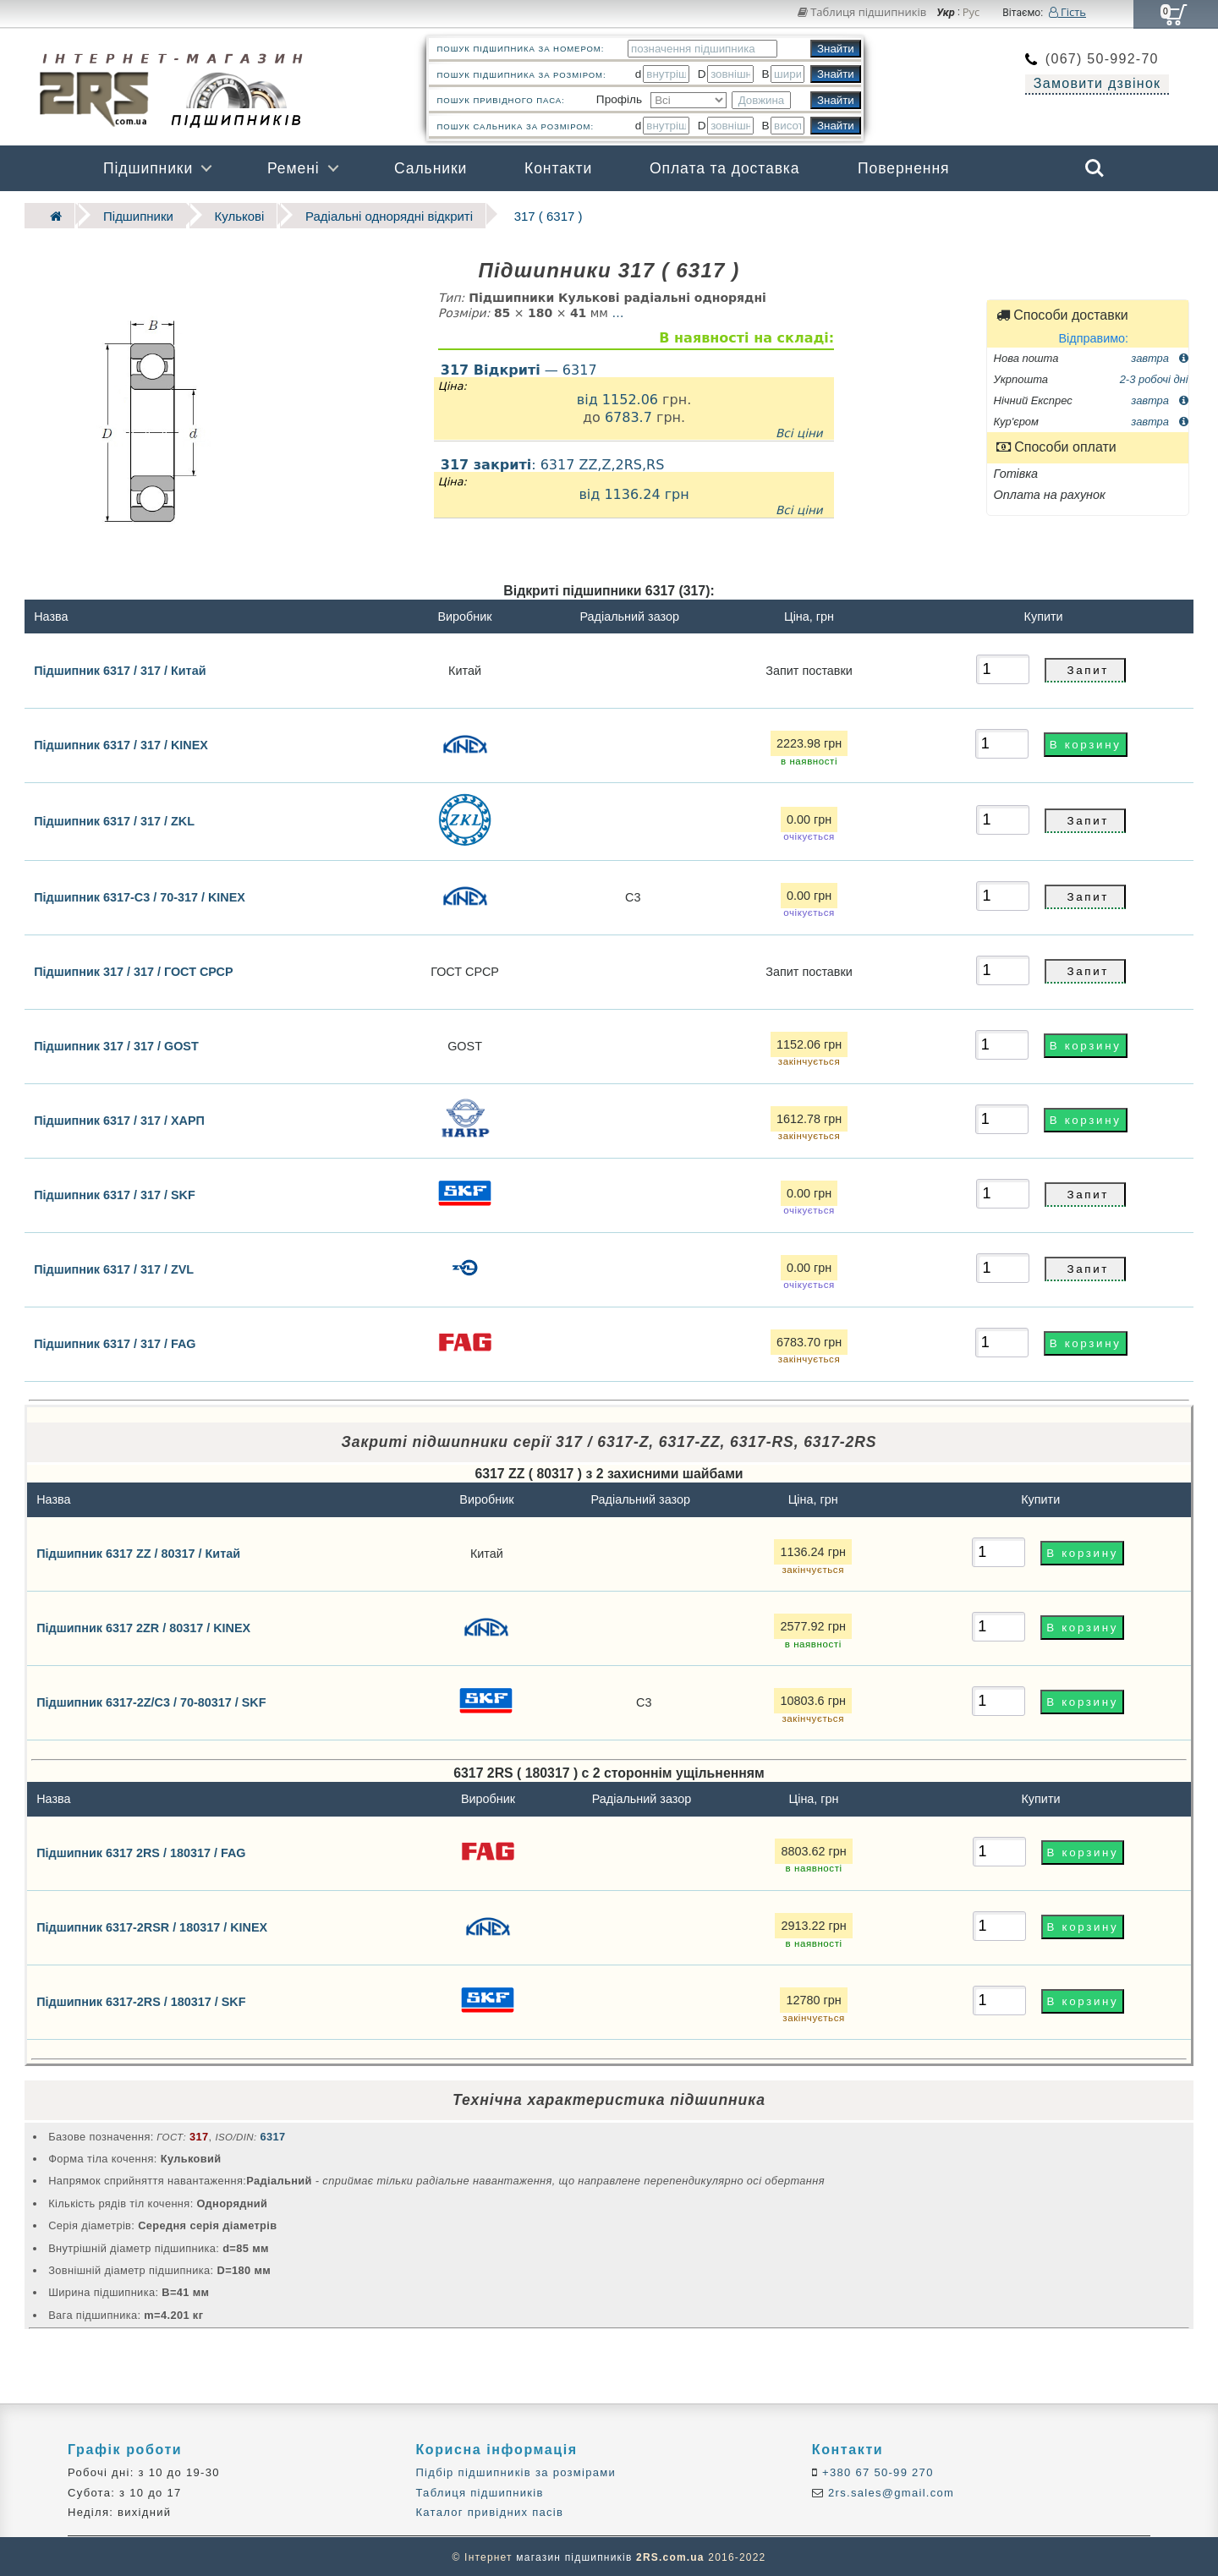 Image resolution: width=1218 pixels, height=2576 pixels. What do you see at coordinates (143, 1625) in the screenshot?
I see `Підшипник 6317 2ZR / 80317 / KINEX` at bounding box center [143, 1625].